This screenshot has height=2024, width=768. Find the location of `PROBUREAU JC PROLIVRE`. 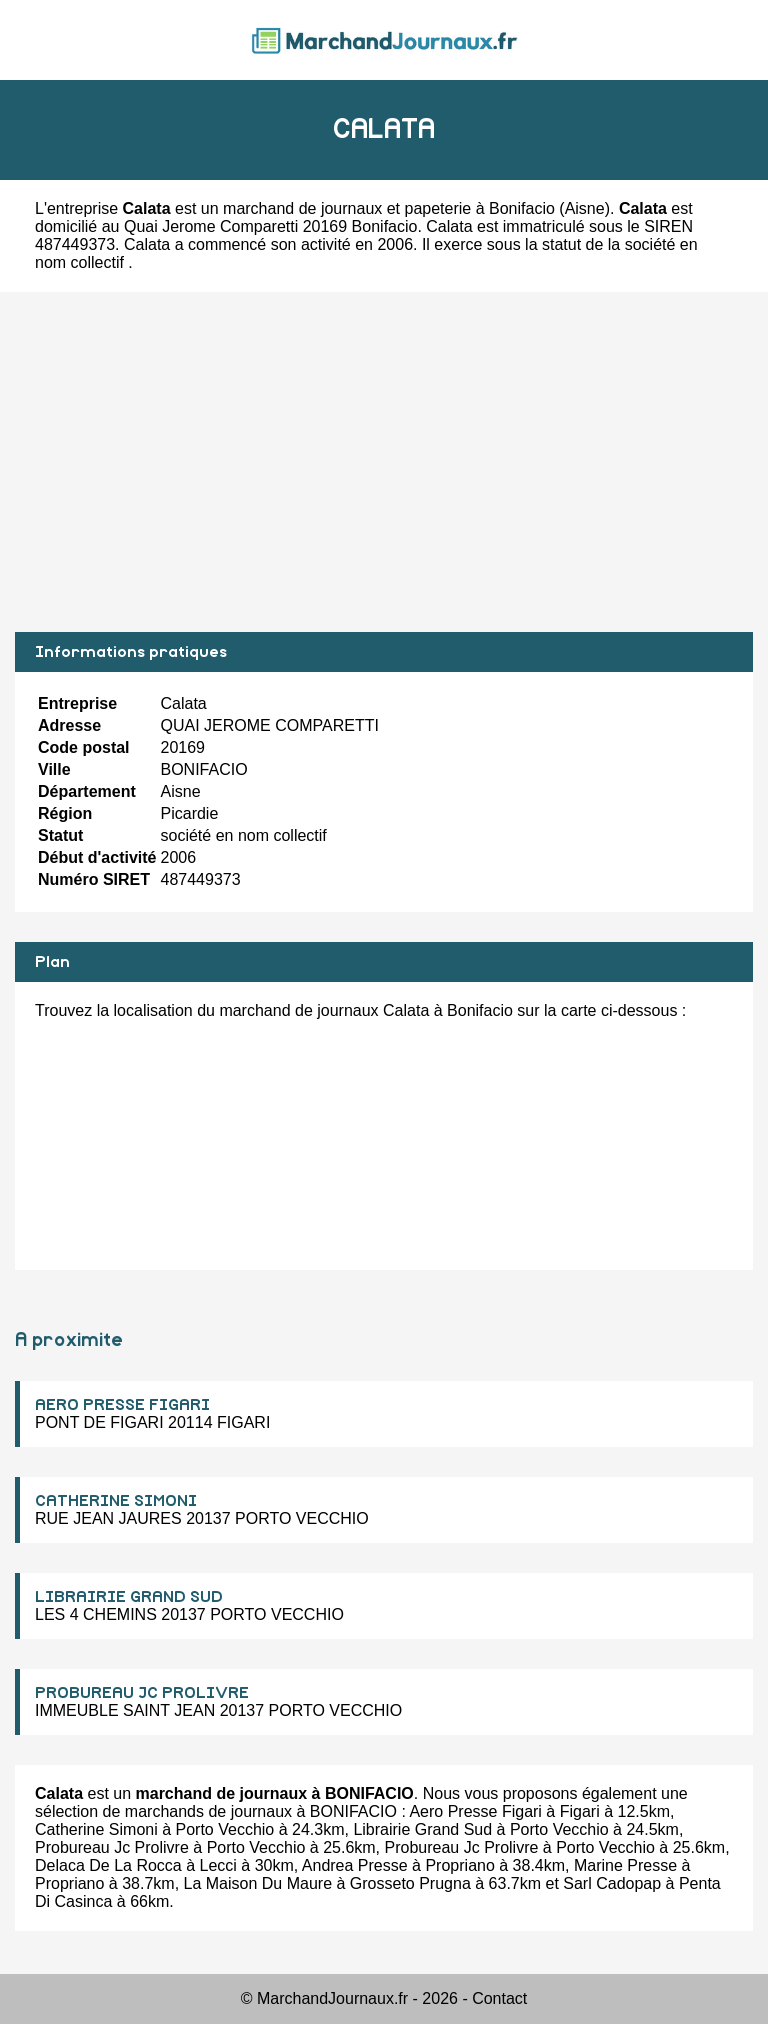

PROBUREAU JC PROLIVRE is located at coordinates (142, 1693).